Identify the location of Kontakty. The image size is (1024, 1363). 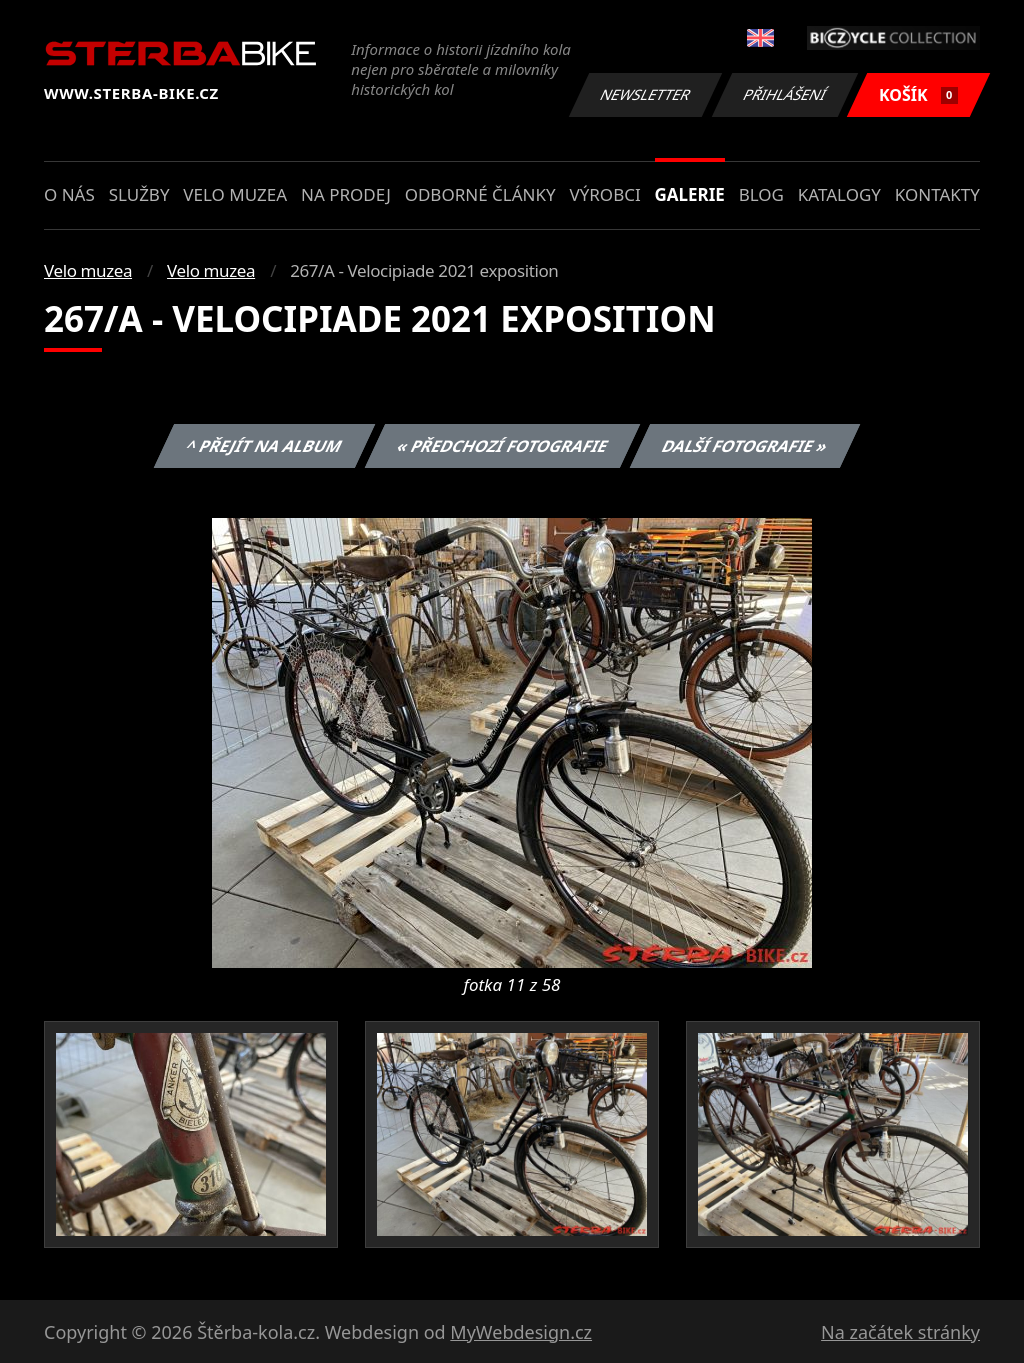
(937, 194).